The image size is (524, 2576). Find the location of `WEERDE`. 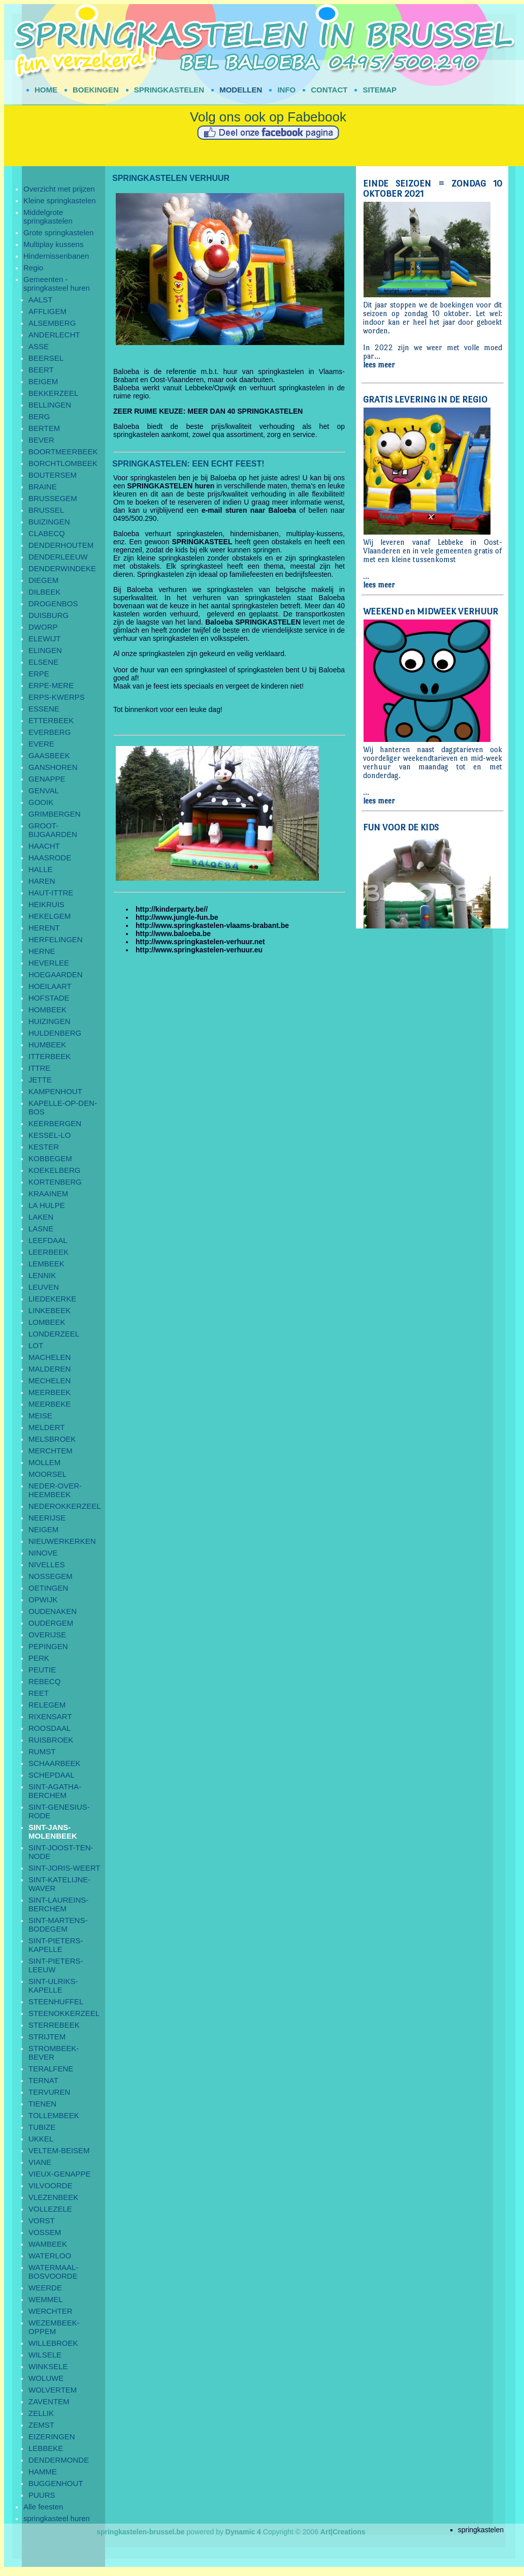

WEERDE is located at coordinates (45, 2287).